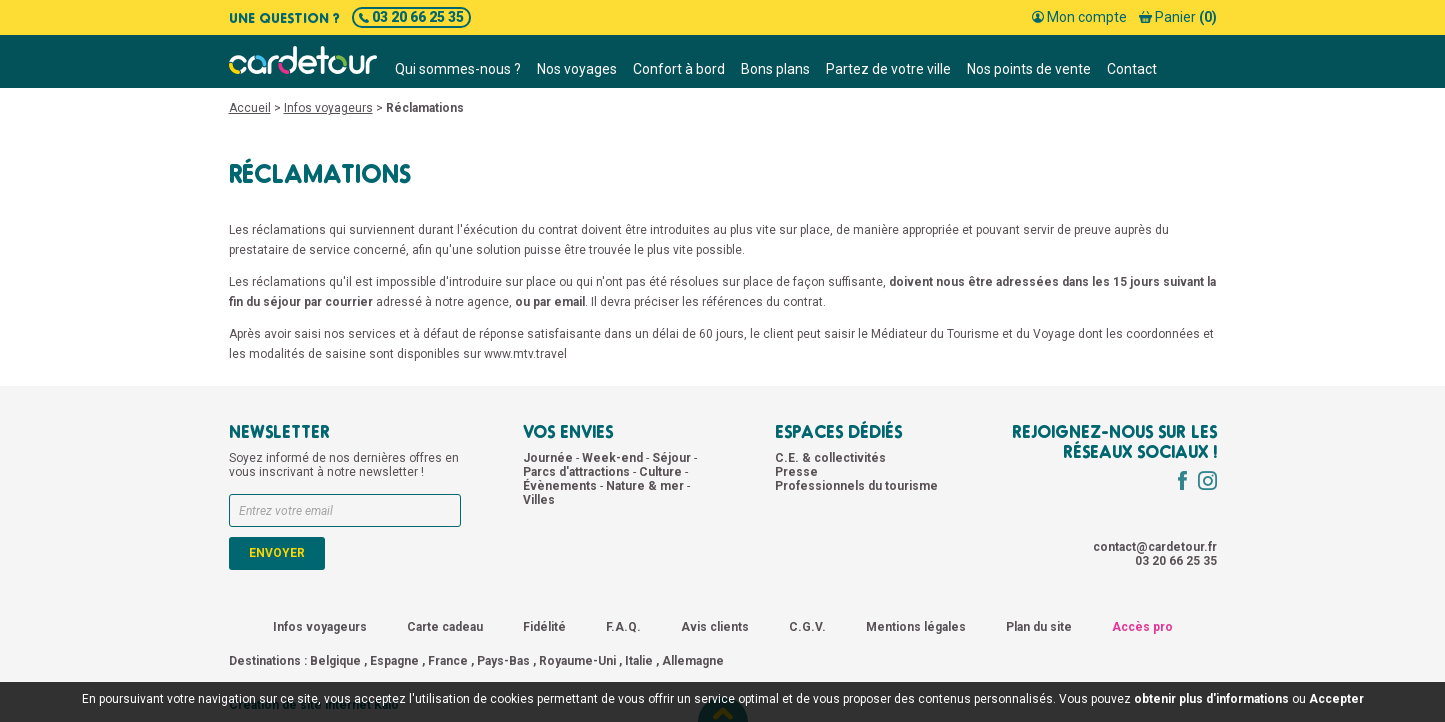 This screenshot has height=722, width=1445. I want to click on Nos voyages, so click(577, 69).